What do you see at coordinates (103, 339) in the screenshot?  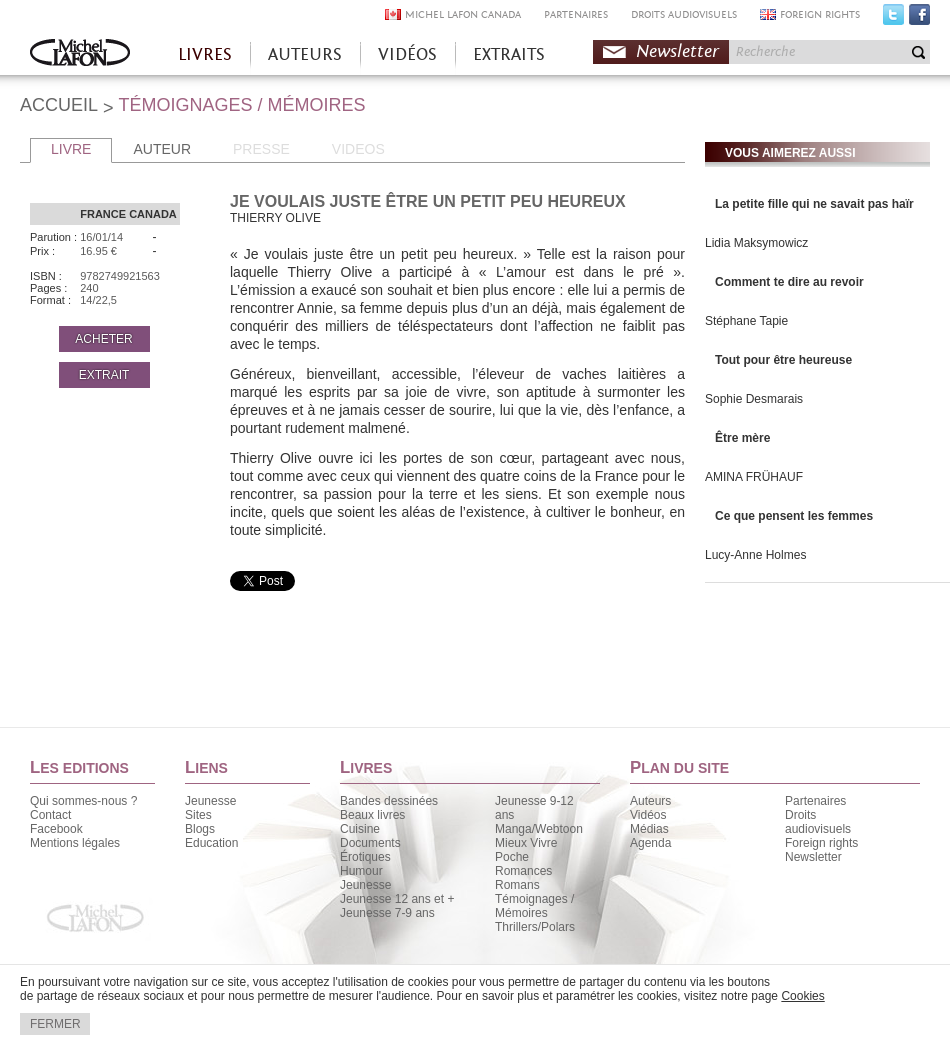 I see `ACHETER` at bounding box center [103, 339].